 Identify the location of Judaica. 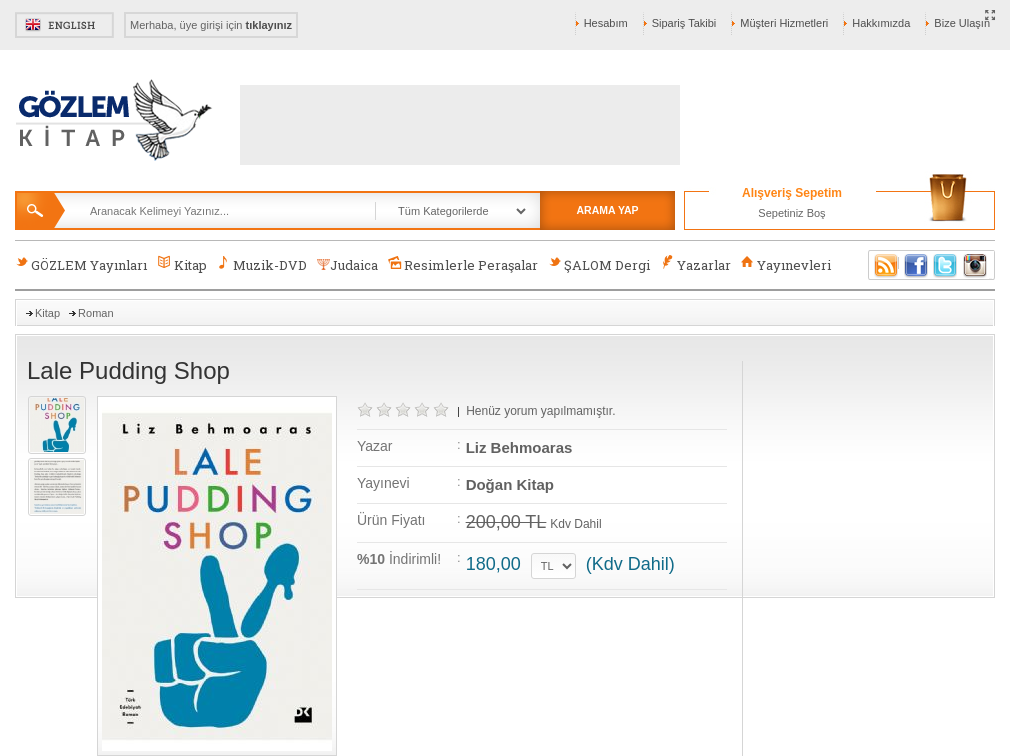
(347, 265).